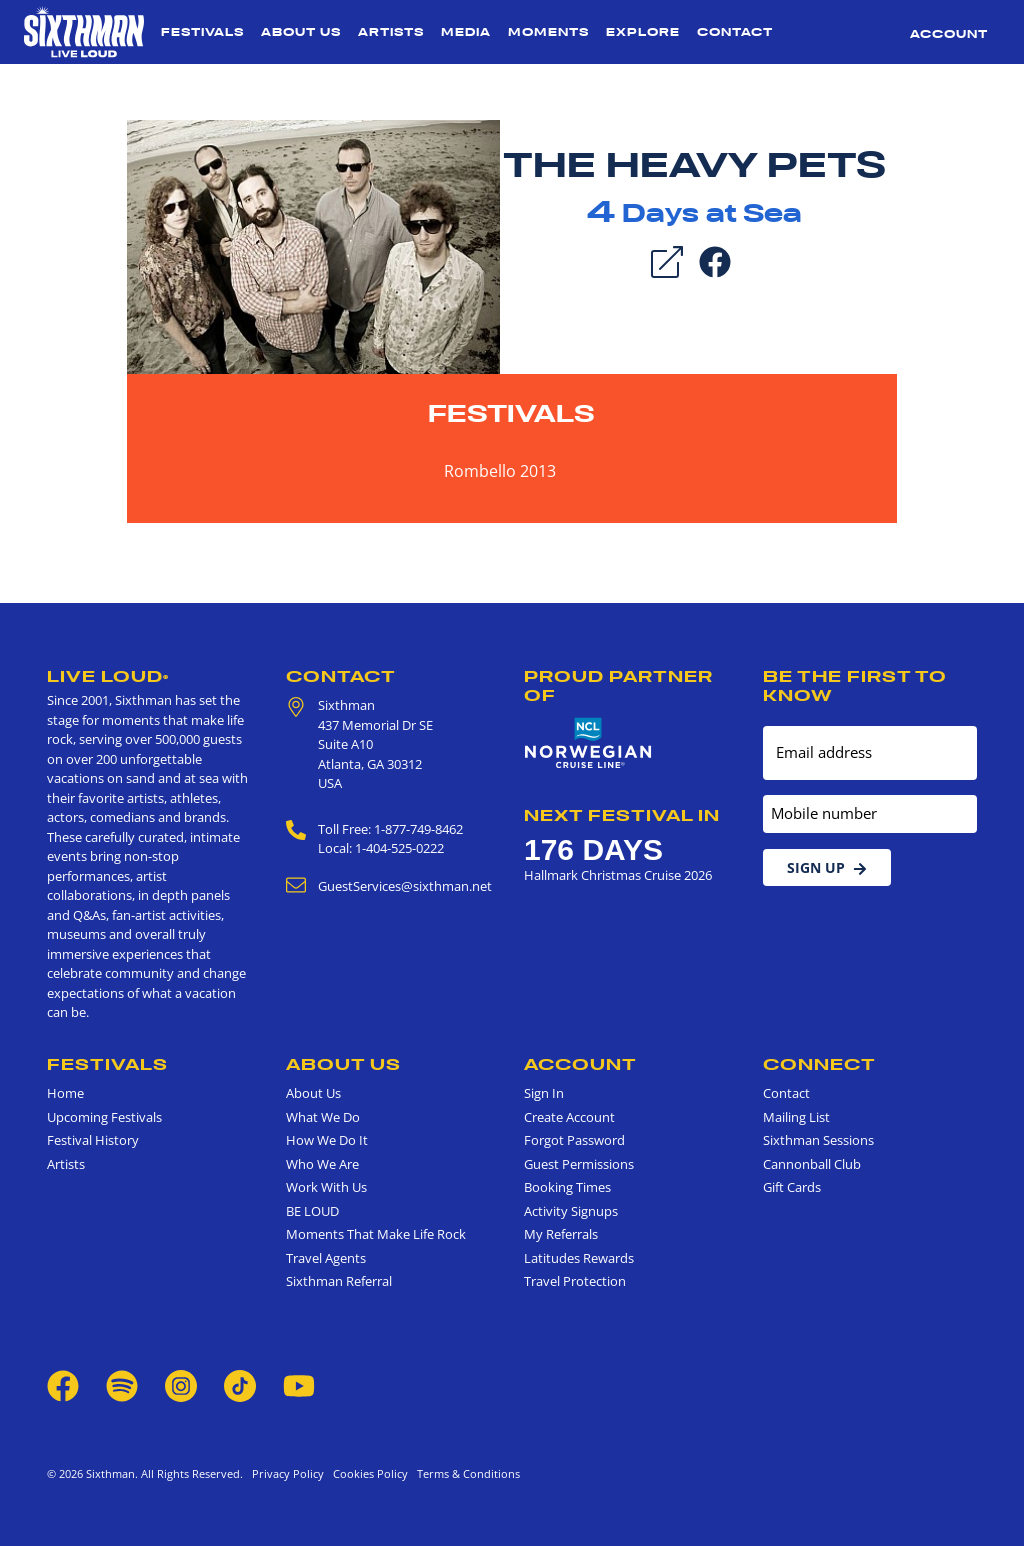  I want to click on Create Account, so click(569, 1117).